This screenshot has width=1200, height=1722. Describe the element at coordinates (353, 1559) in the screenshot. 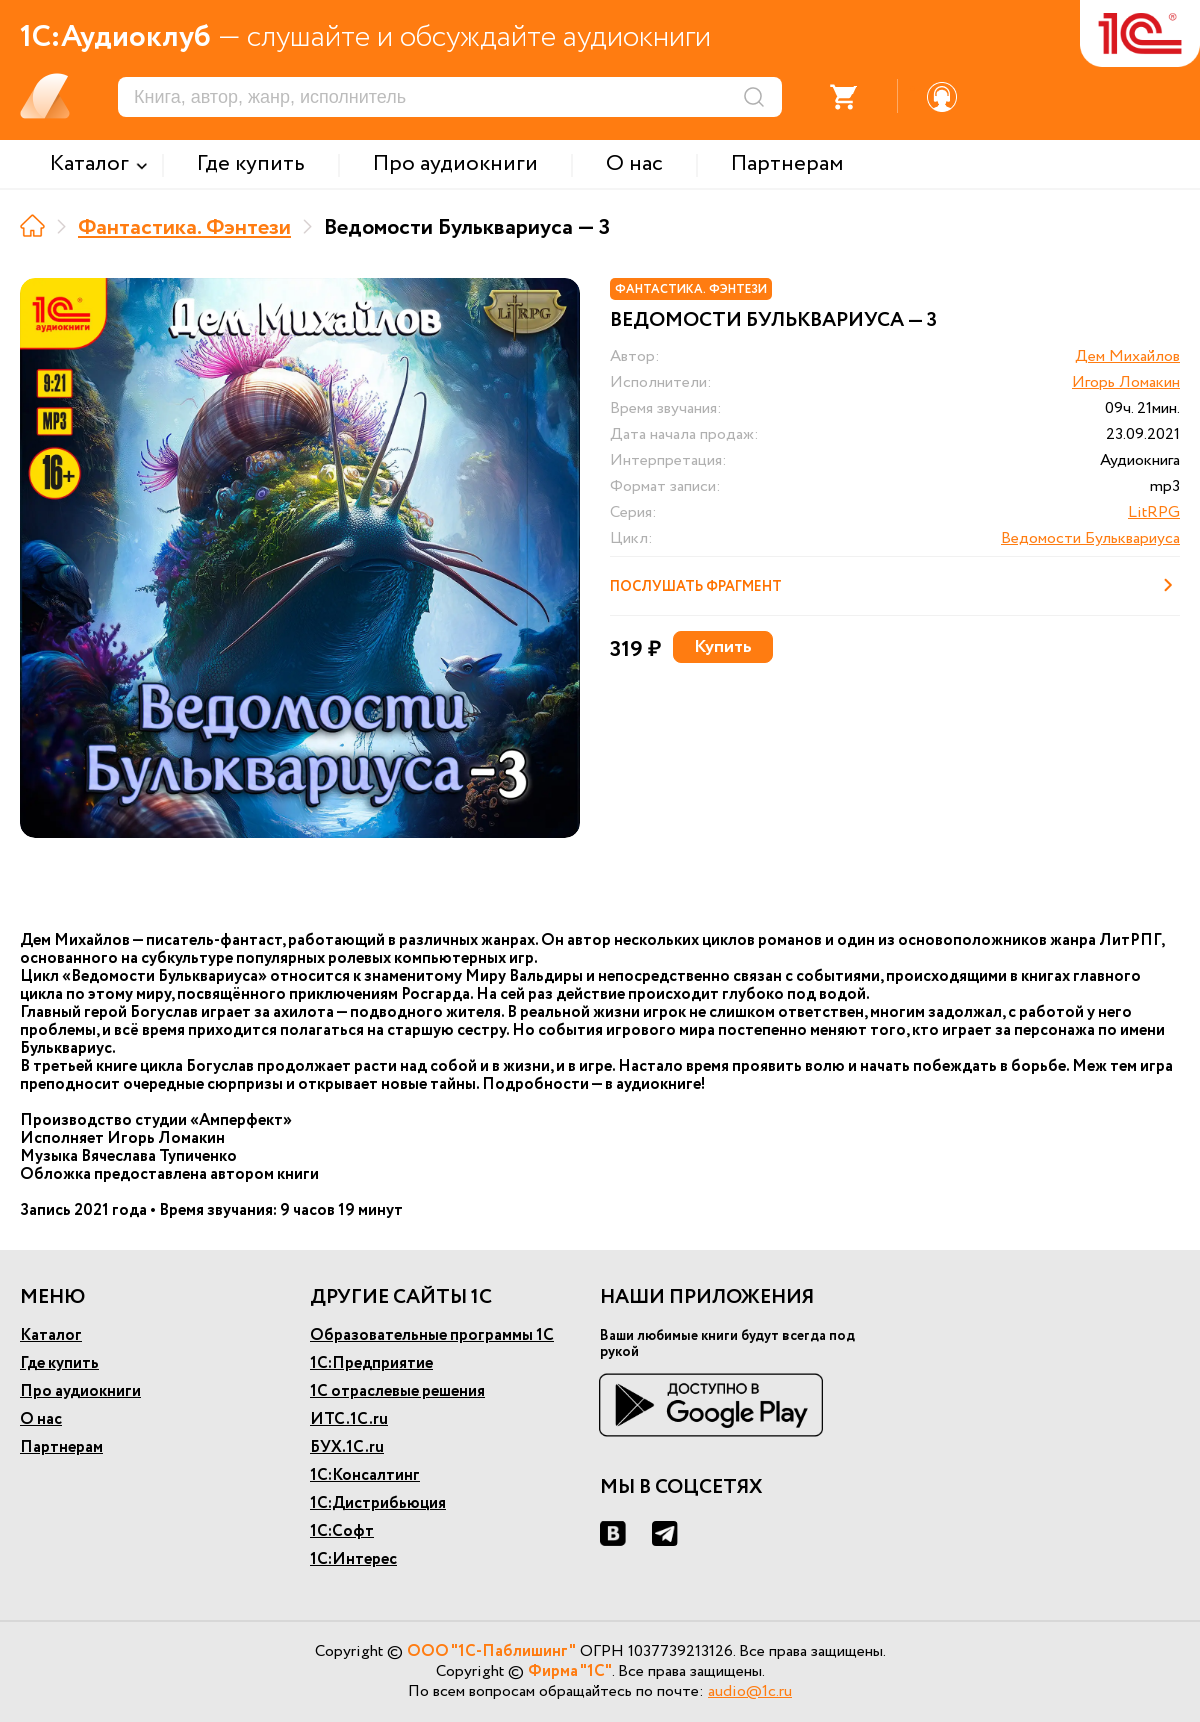

I see `1С:Интерес` at that location.